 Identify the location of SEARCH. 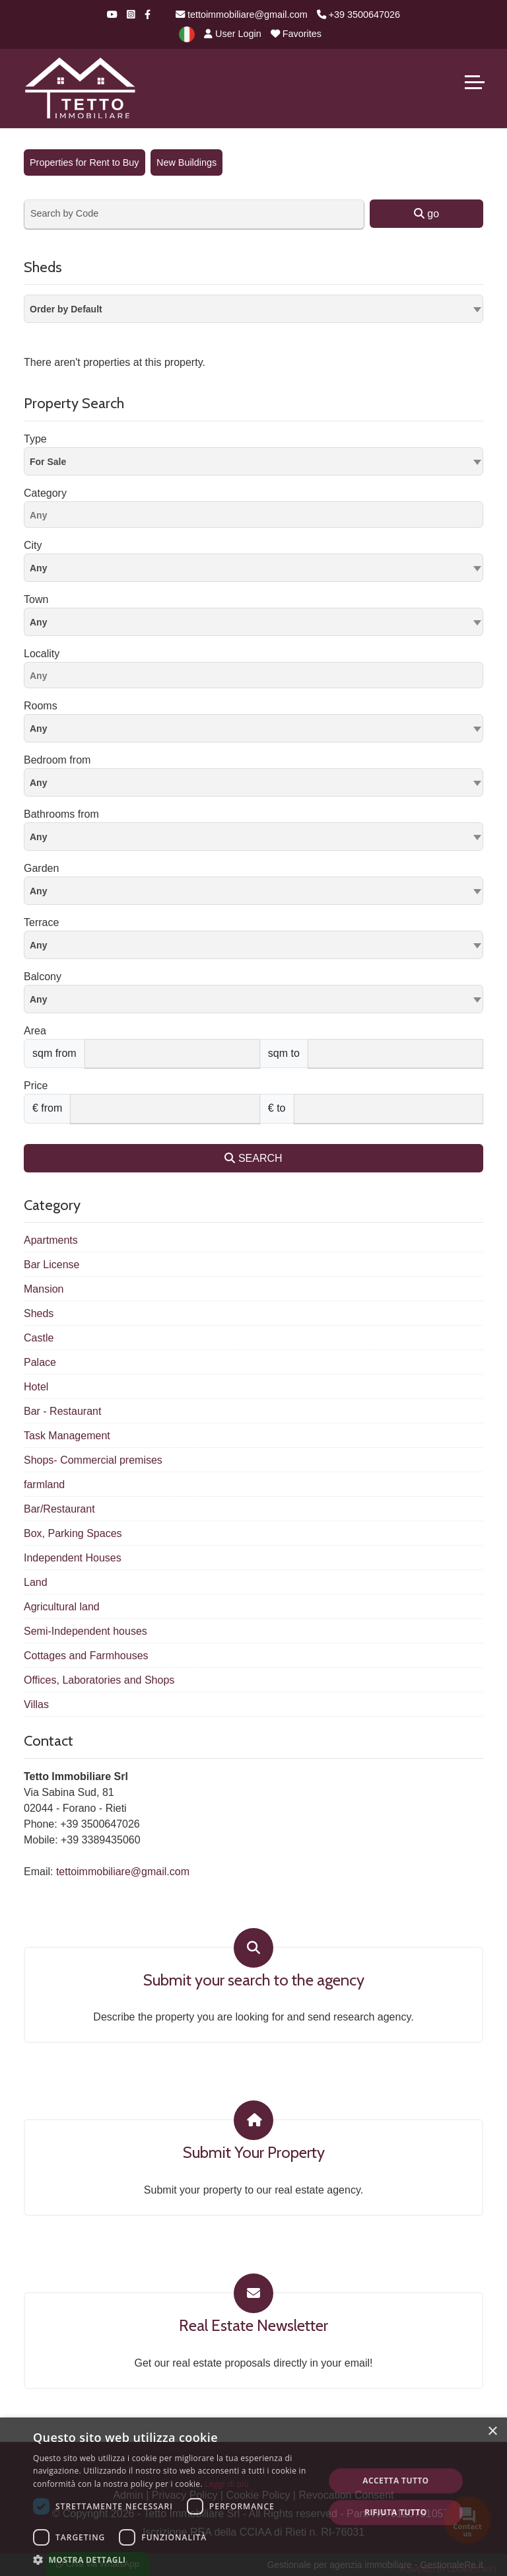
(253, 1158).